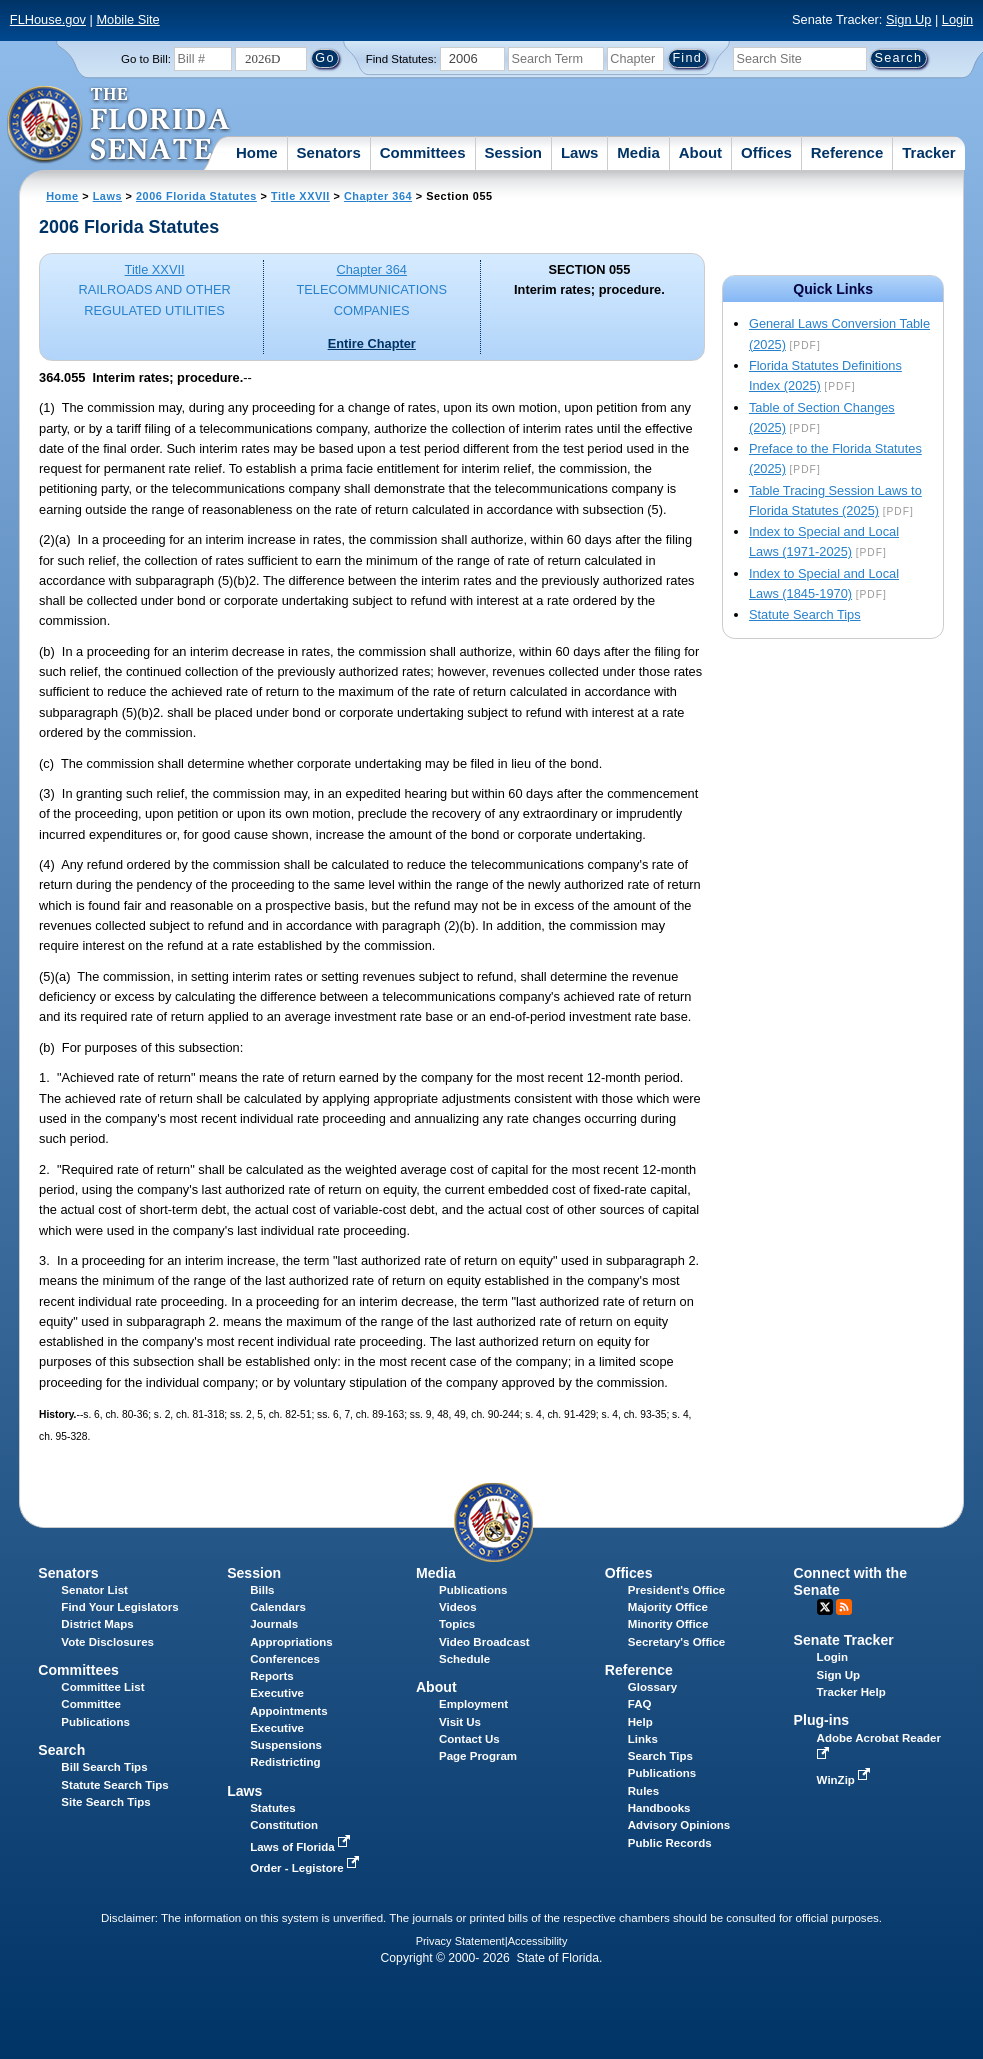 The image size is (983, 2059). What do you see at coordinates (473, 1590) in the screenshot?
I see `Publications` at bounding box center [473, 1590].